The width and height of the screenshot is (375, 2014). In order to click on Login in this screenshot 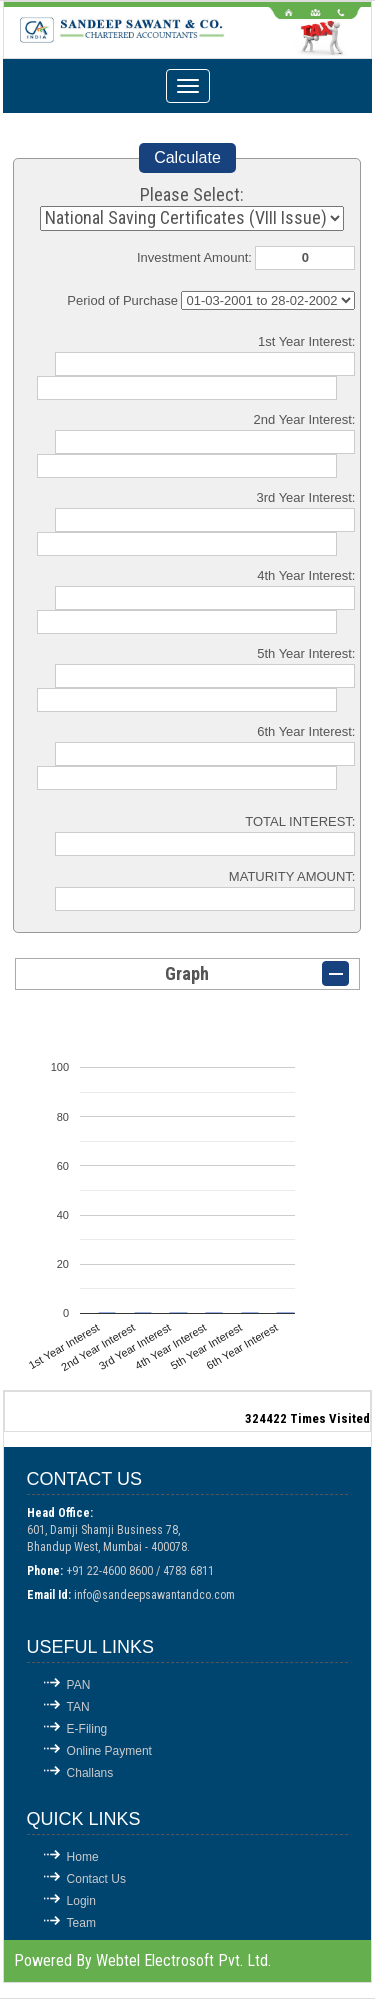, I will do `click(81, 1901)`.